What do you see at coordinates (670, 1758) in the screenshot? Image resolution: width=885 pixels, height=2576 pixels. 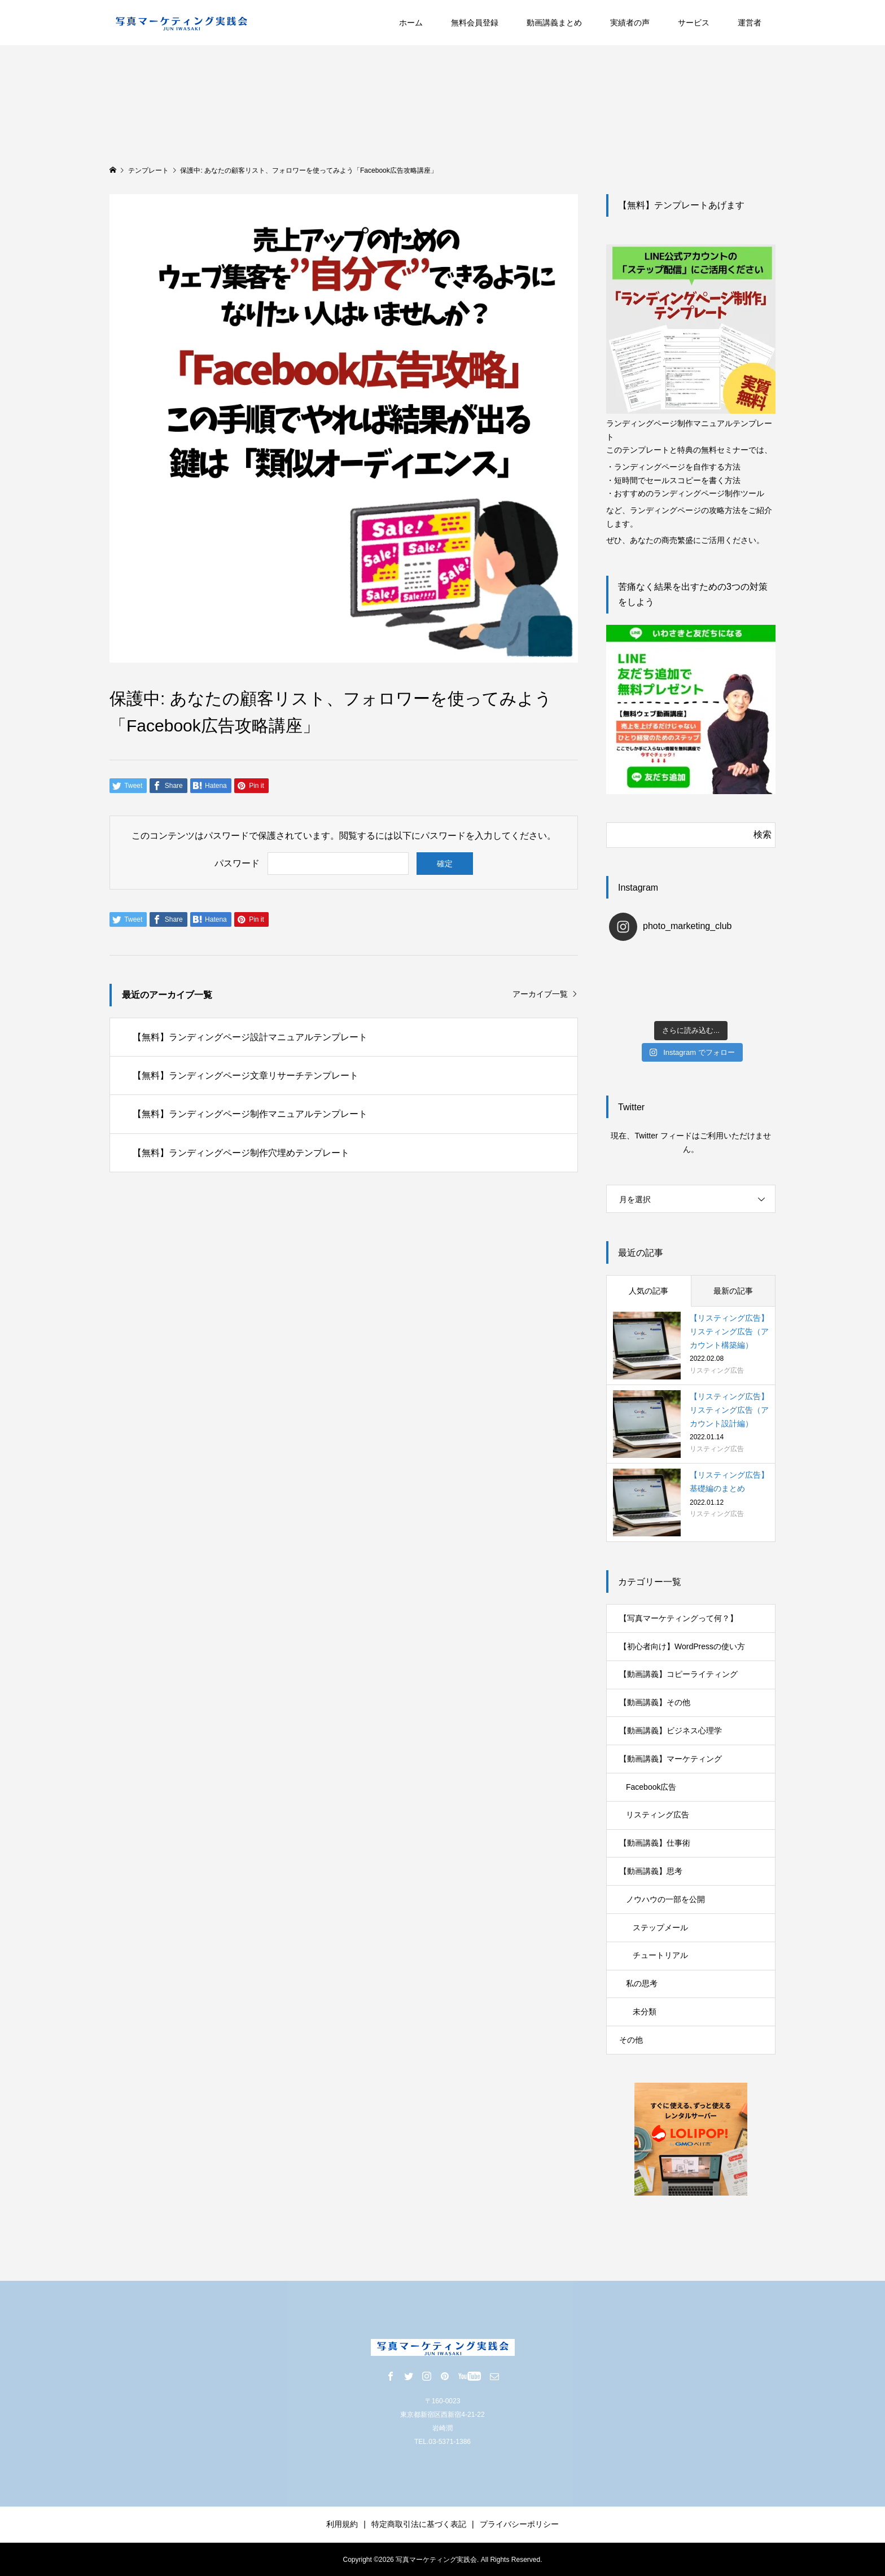 I see `【動画講義】マーケティング` at bounding box center [670, 1758].